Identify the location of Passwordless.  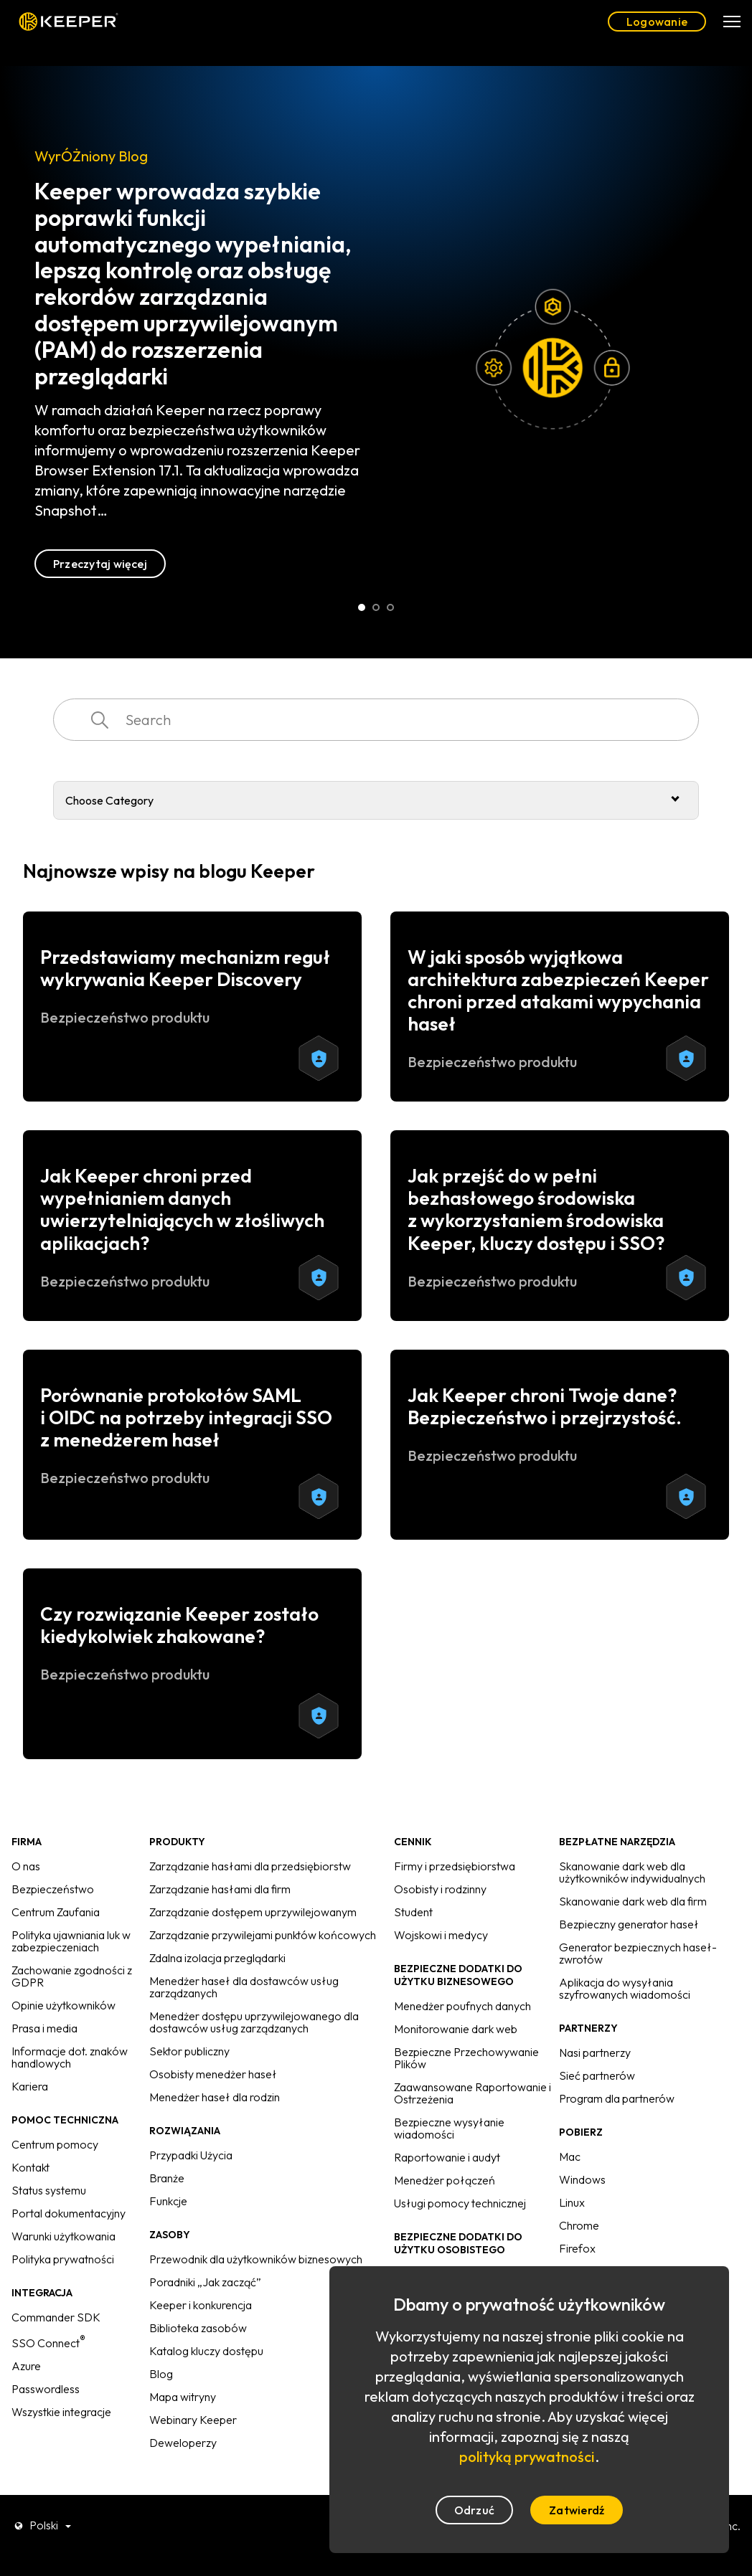
(45, 2389).